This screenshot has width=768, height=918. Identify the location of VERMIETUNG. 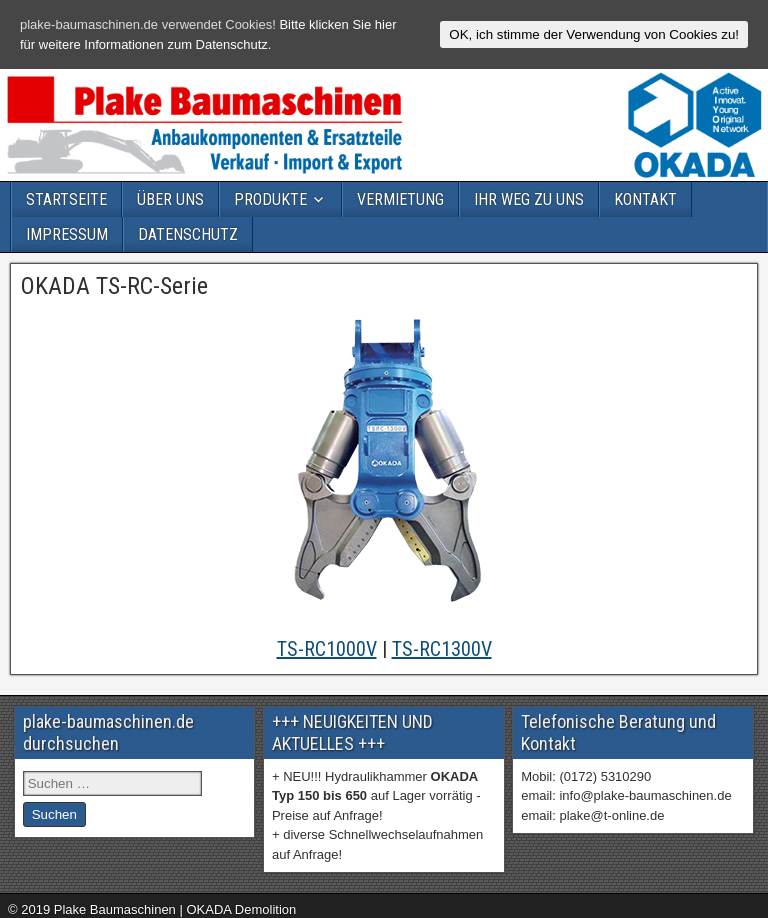
(400, 199).